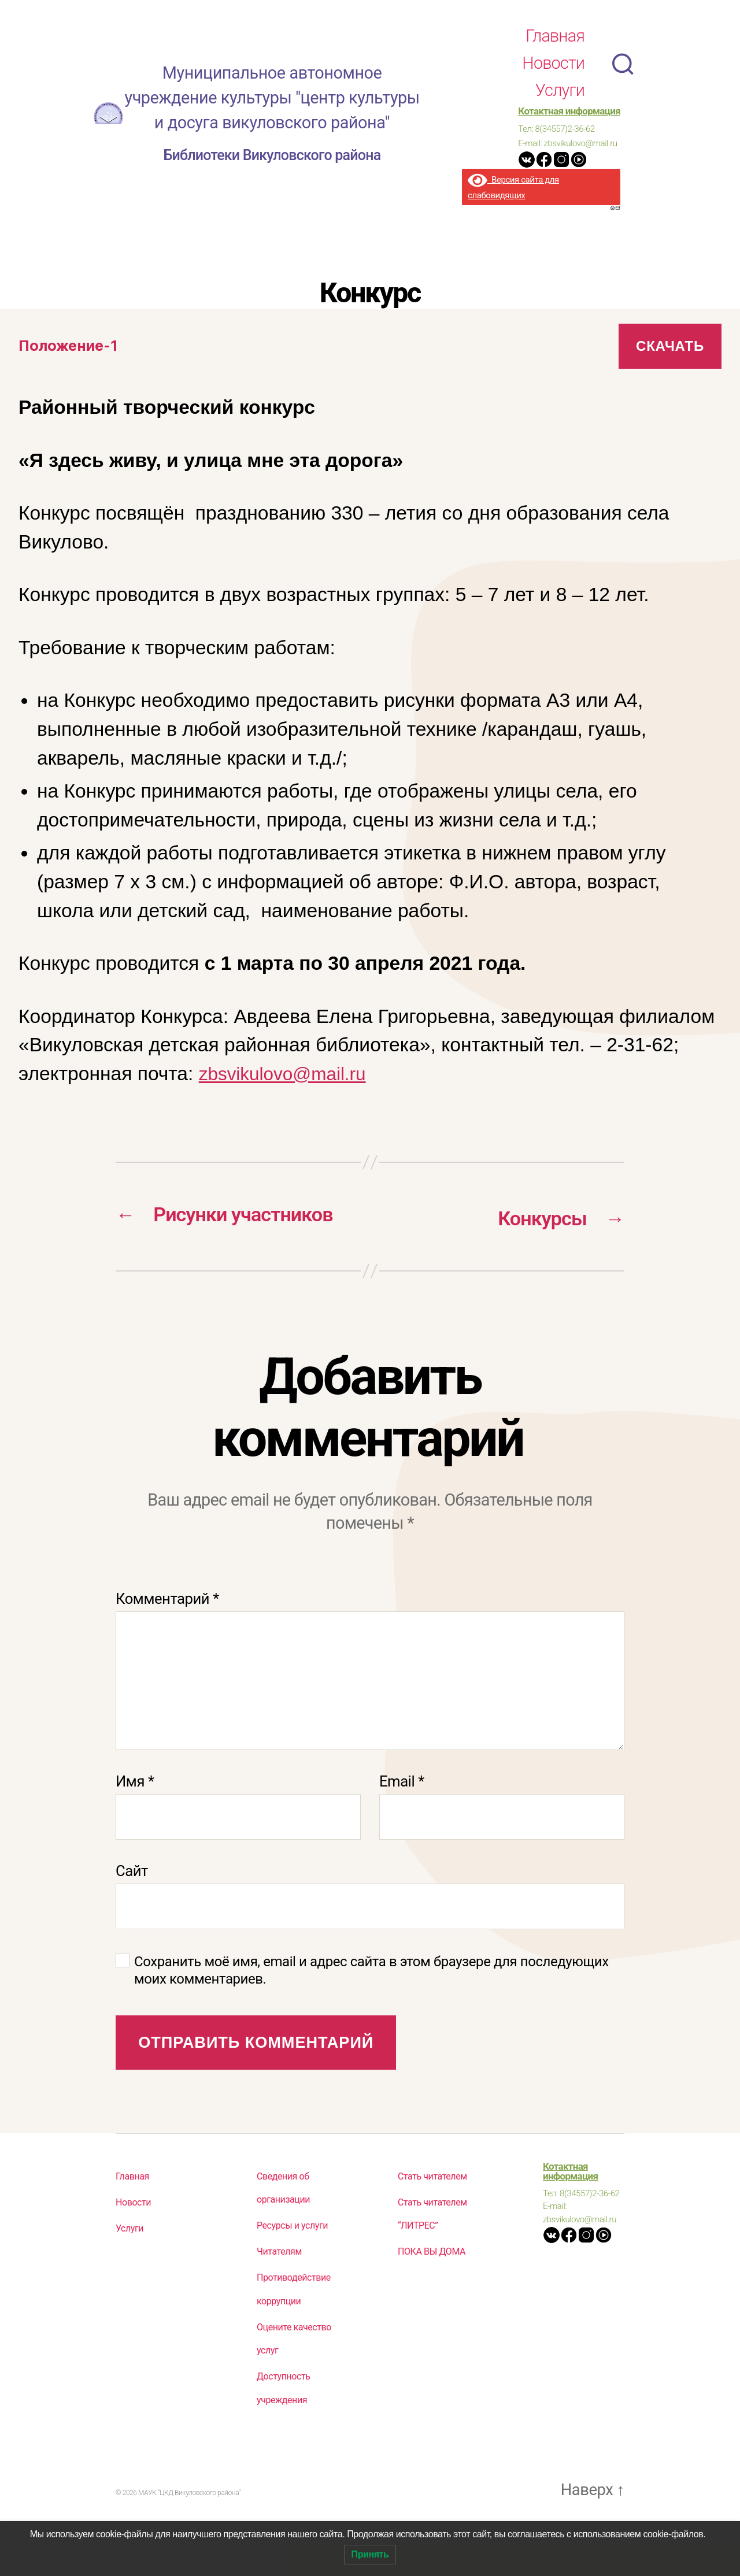 This screenshot has height=2576, width=740. What do you see at coordinates (167, 1631) in the screenshot?
I see `Комментарий` at bounding box center [167, 1631].